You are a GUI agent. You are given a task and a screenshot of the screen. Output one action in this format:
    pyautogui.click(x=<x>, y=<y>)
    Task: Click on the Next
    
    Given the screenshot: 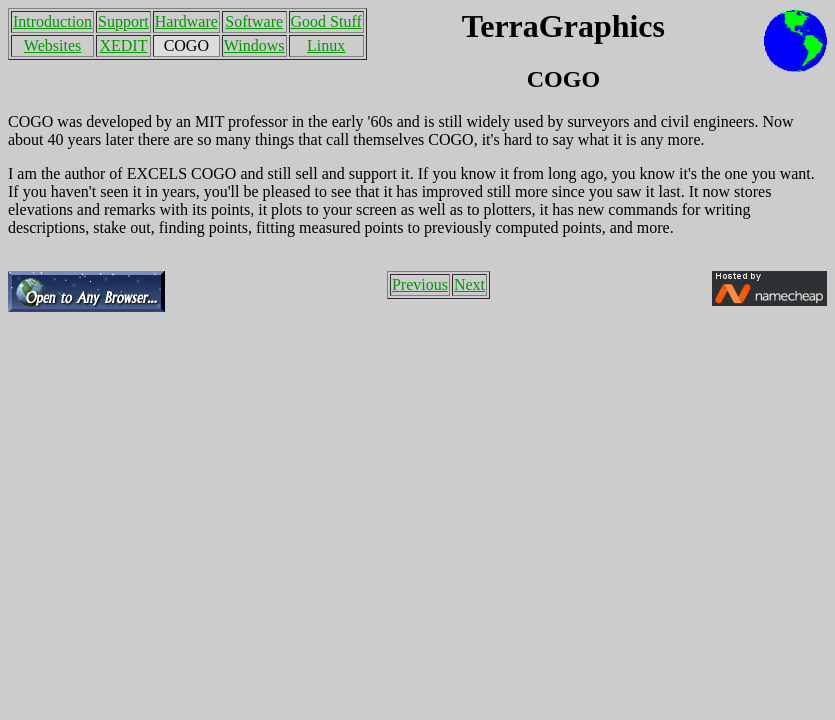 What is the action you would take?
    pyautogui.click(x=469, y=284)
    